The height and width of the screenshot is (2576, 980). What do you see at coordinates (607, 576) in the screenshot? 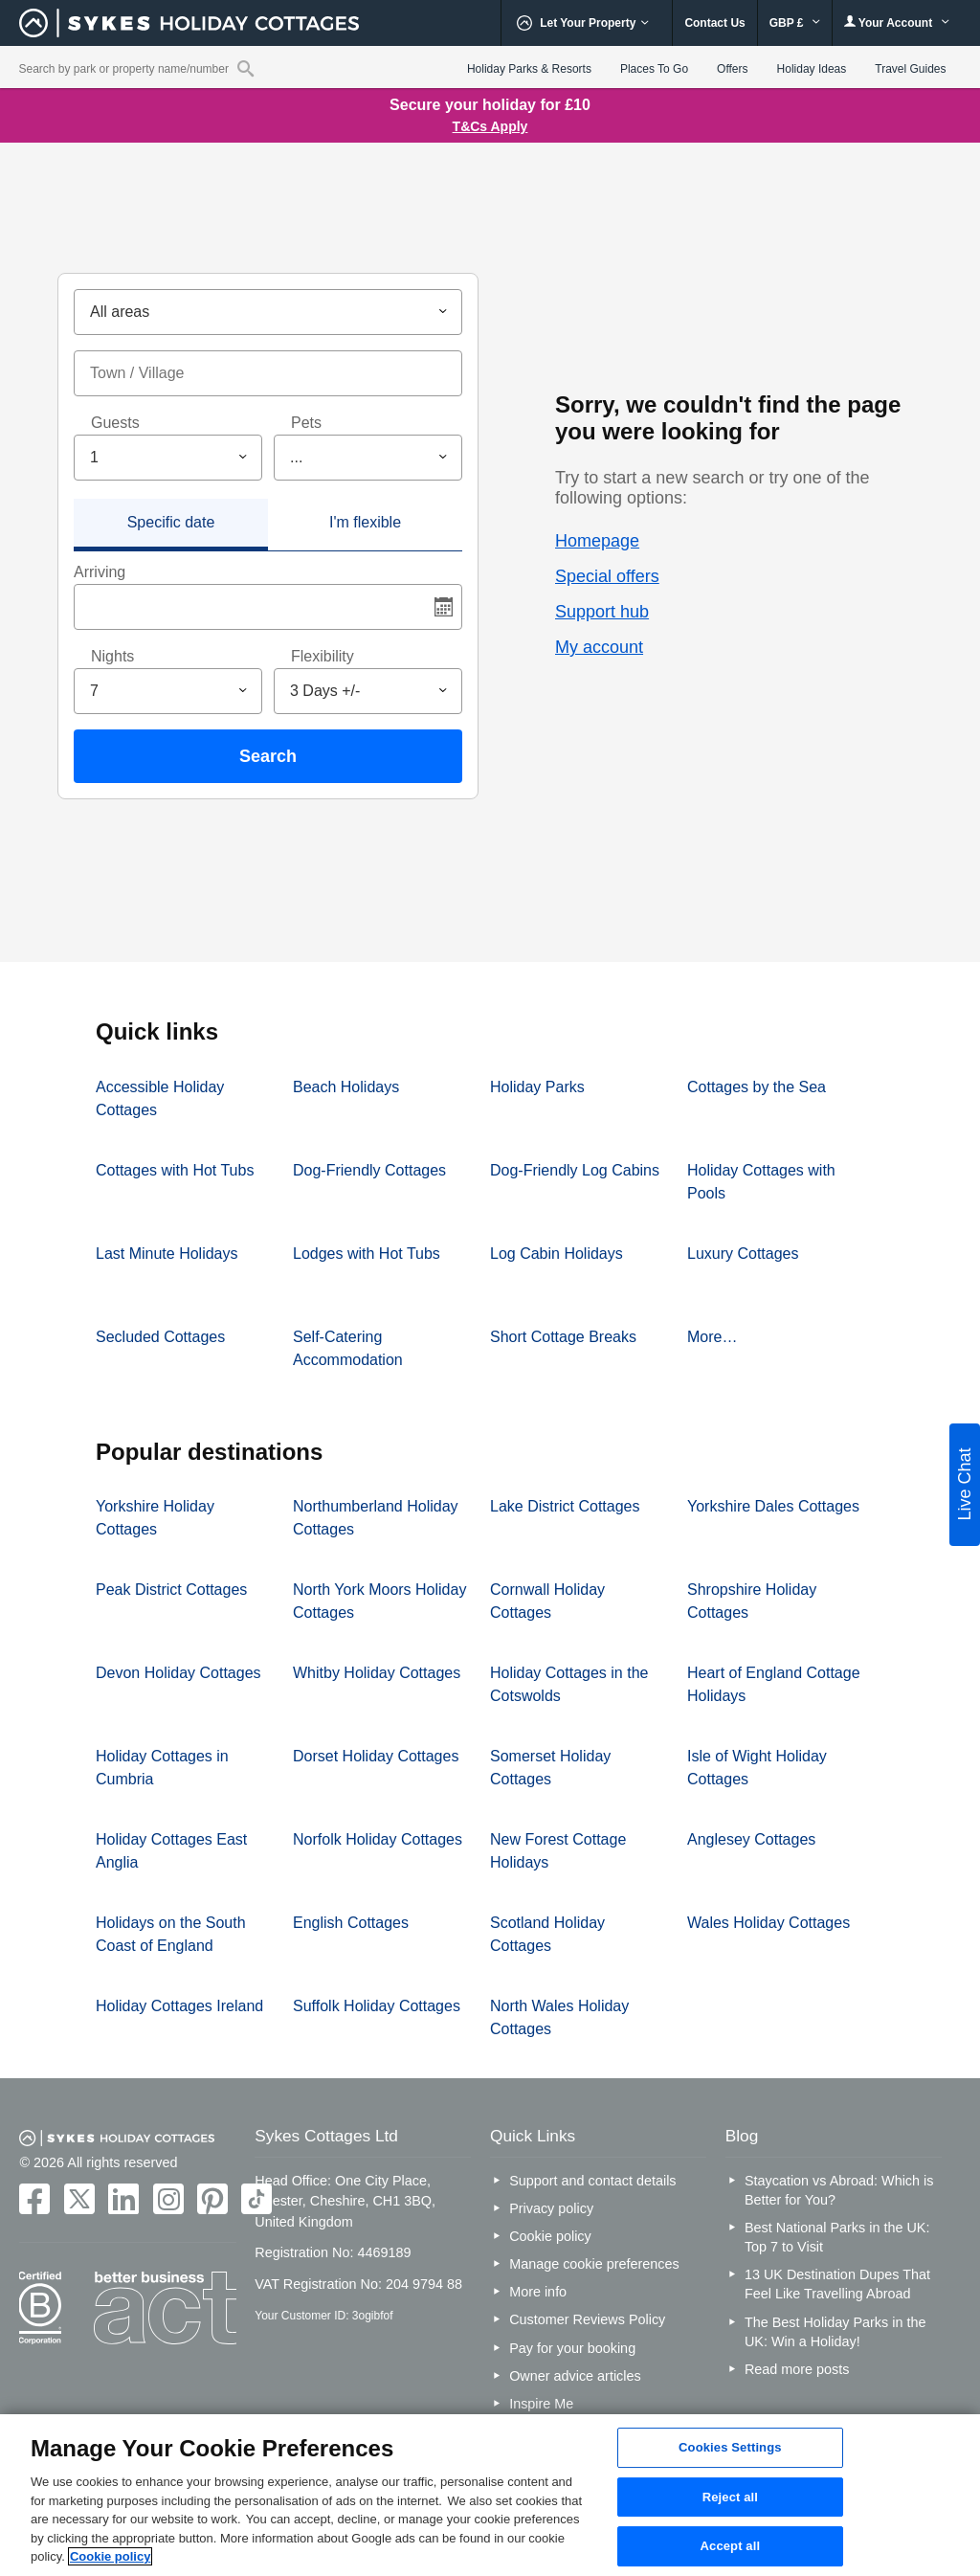
I see `Special offers` at bounding box center [607, 576].